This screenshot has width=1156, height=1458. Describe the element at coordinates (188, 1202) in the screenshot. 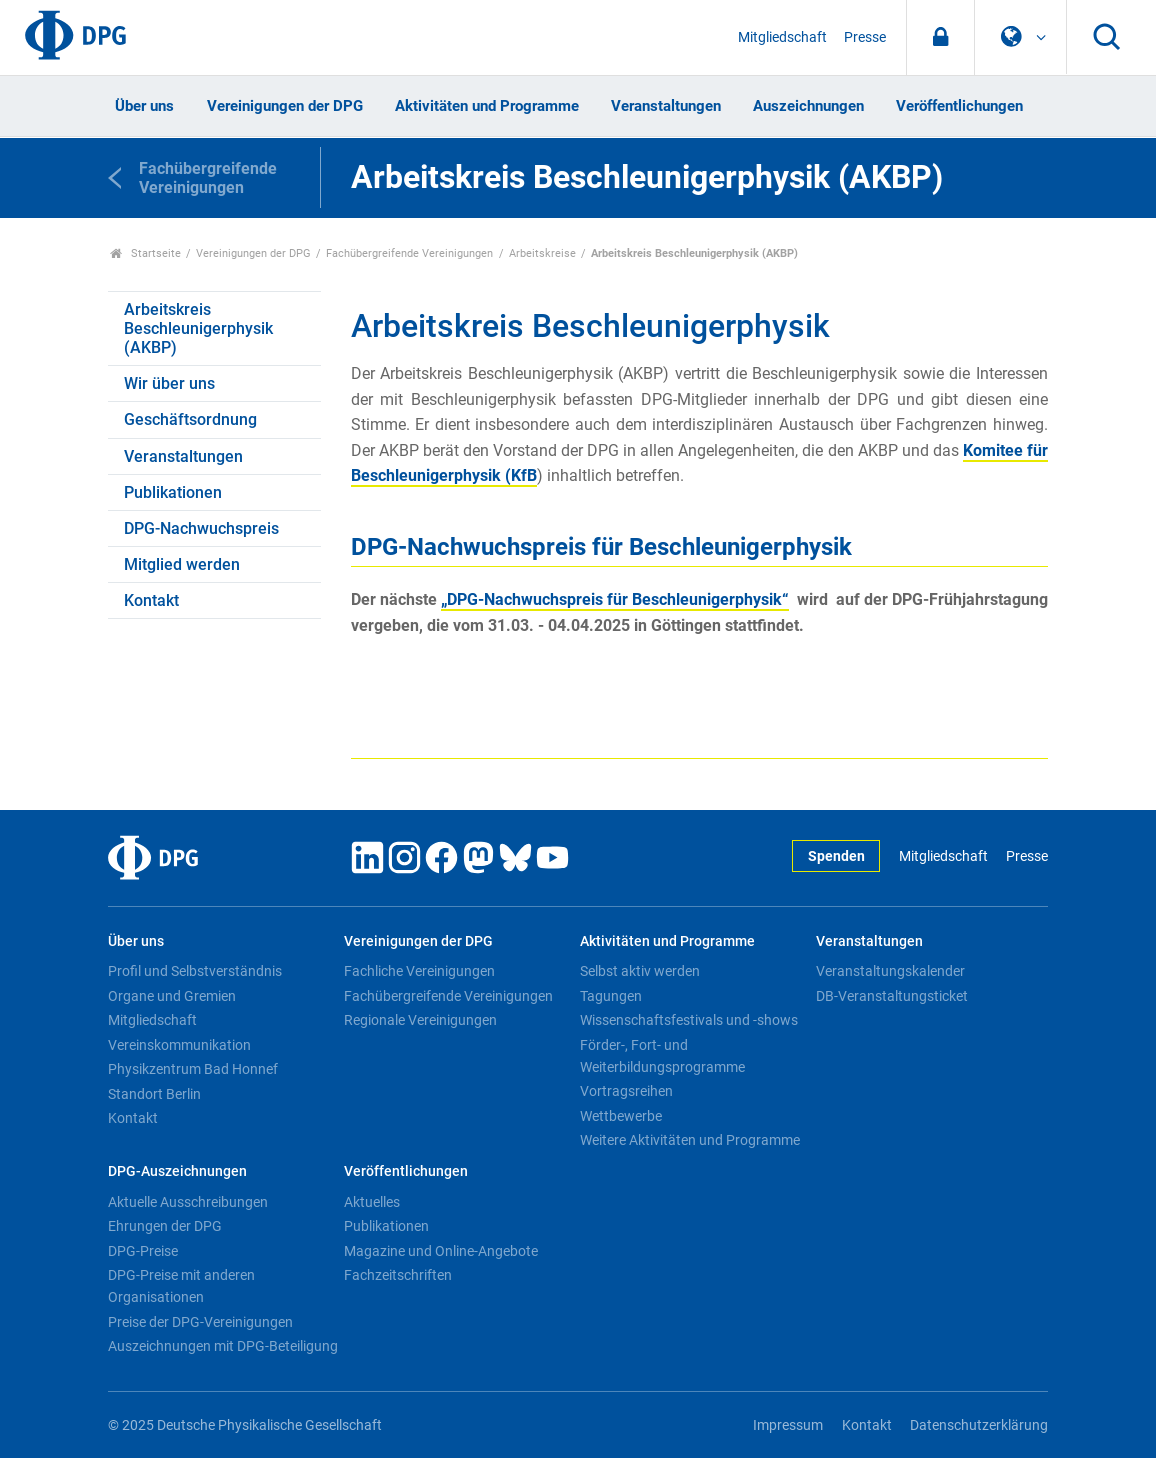

I see `Aktuelle Ausschreibungen` at that location.